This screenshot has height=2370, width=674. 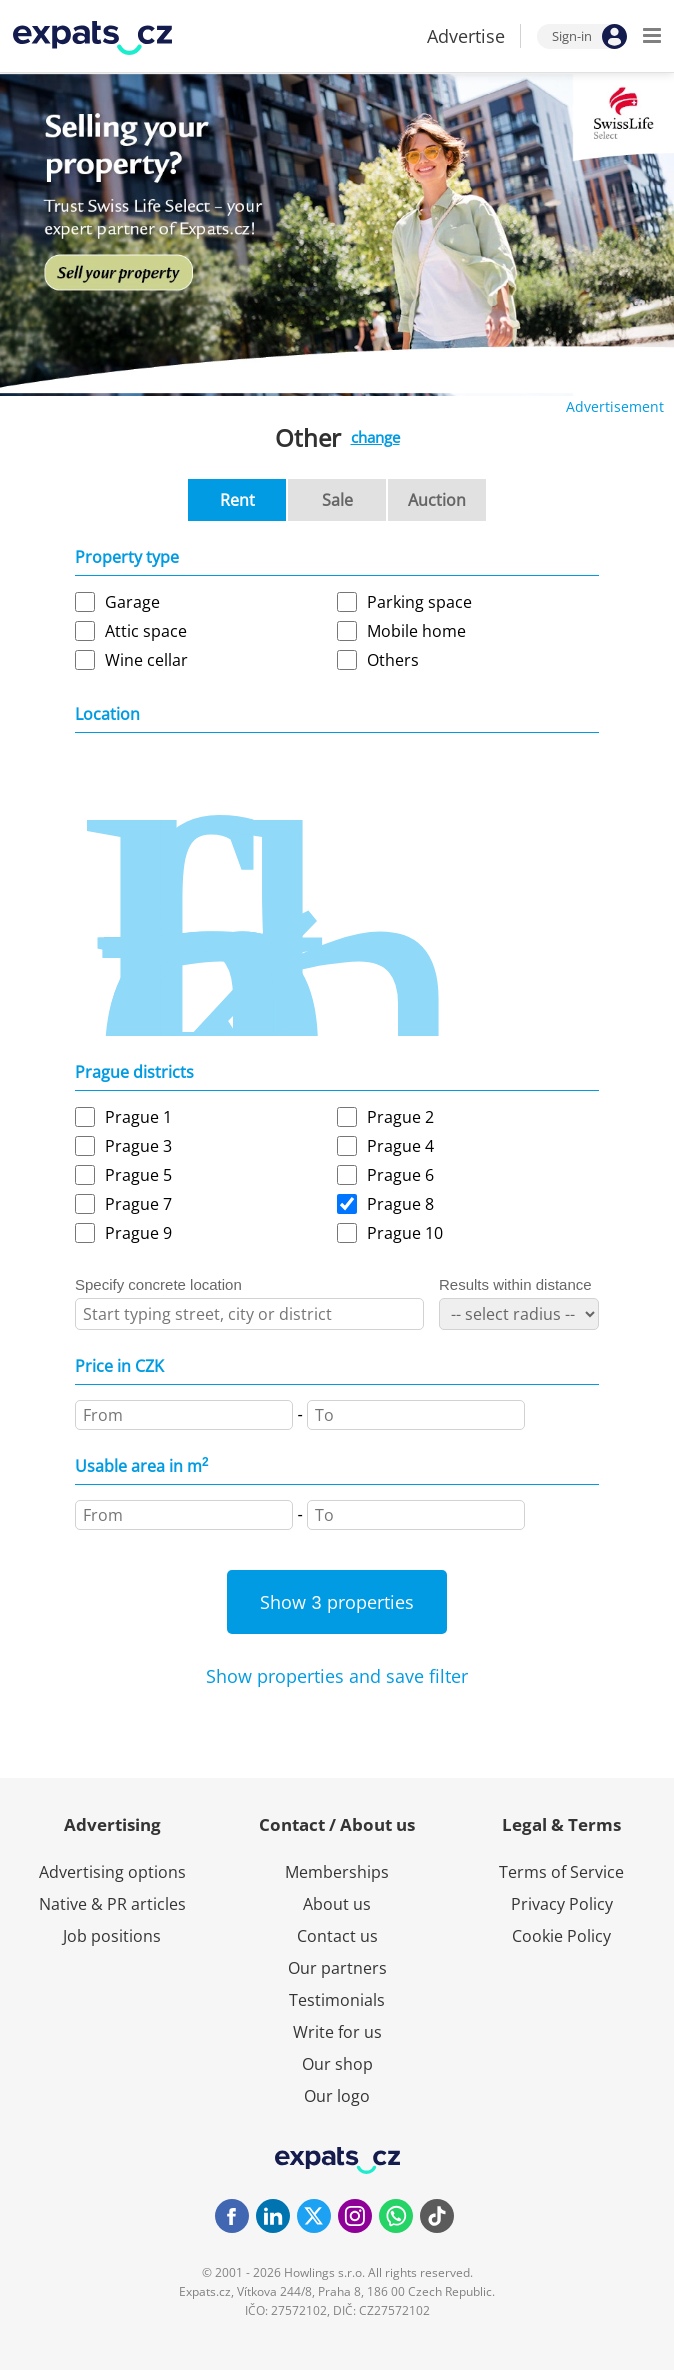 I want to click on Others, so click(x=393, y=660).